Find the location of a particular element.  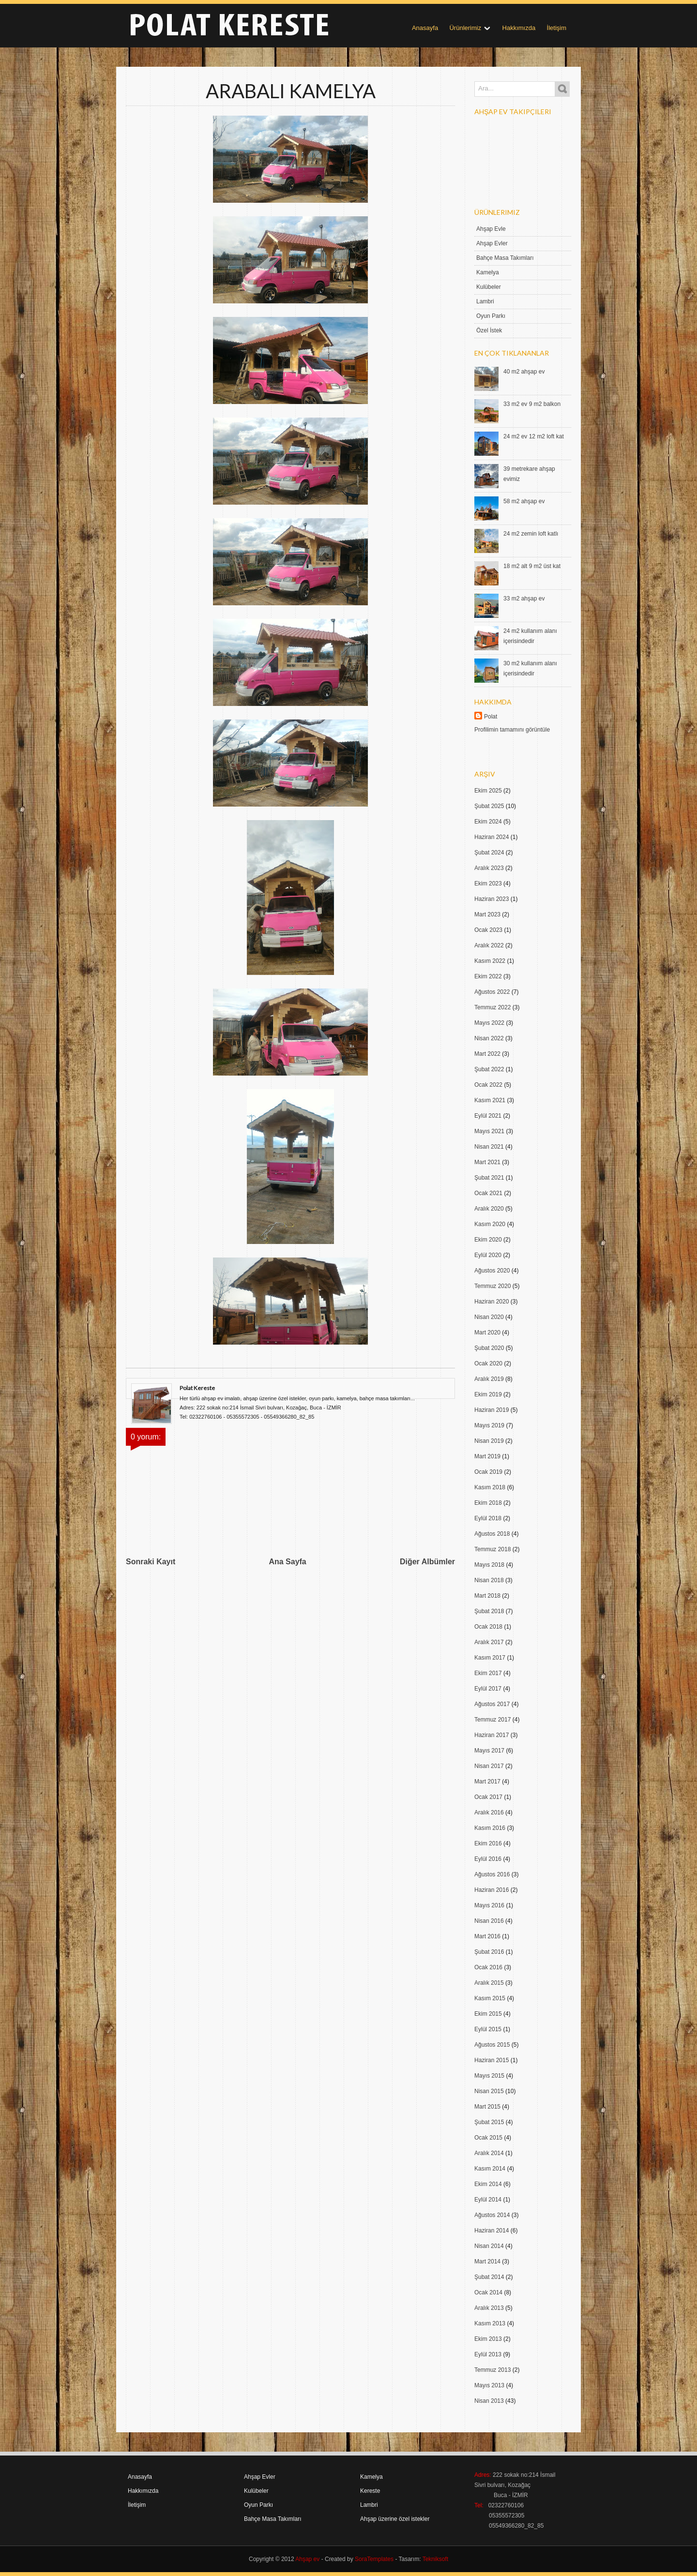

Nisan 2022 is located at coordinates (489, 1038).